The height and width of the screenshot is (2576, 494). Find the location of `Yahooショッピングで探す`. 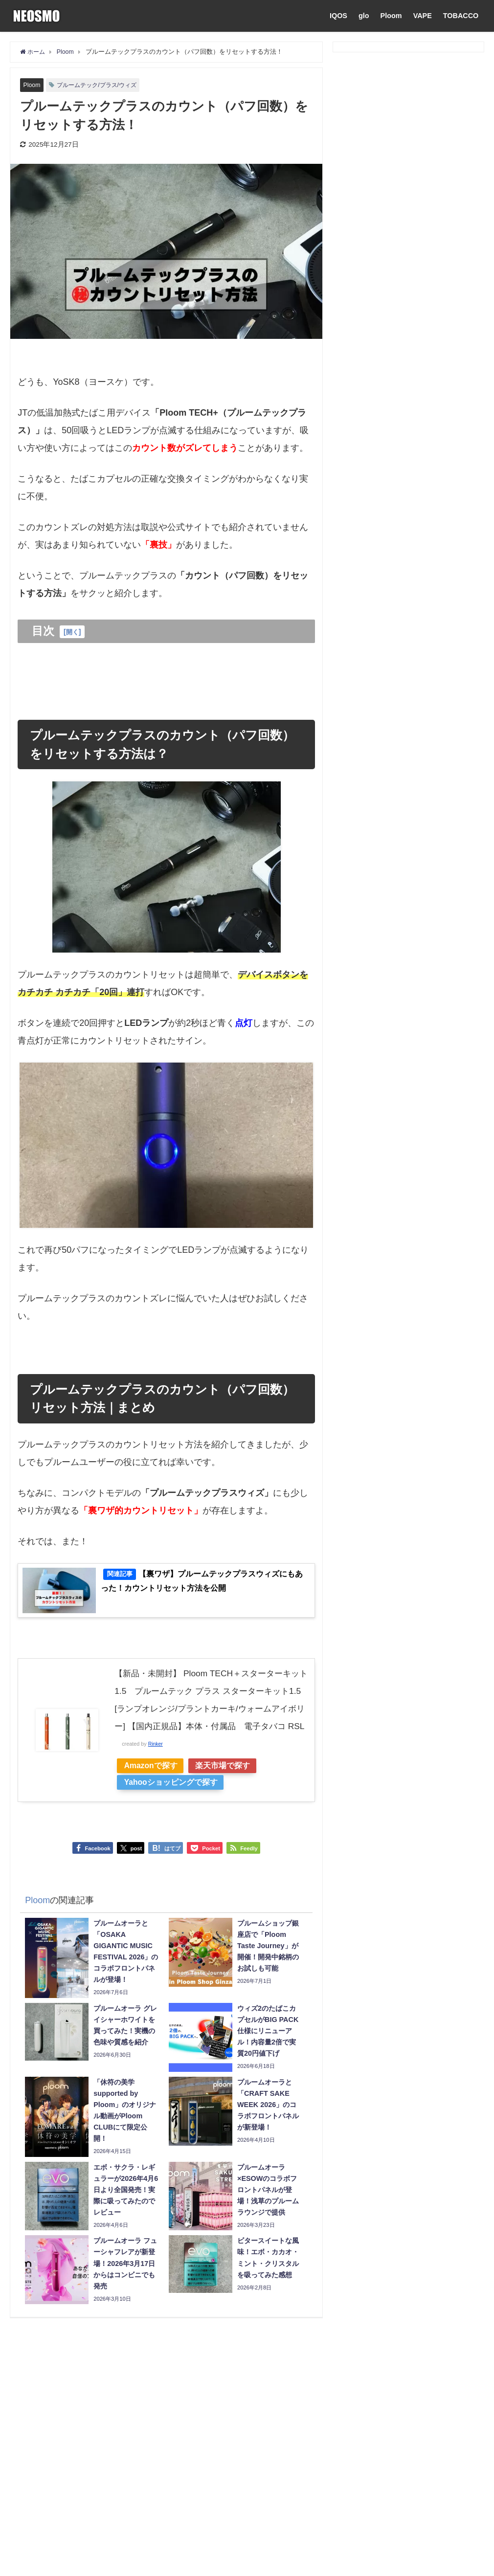

Yahooショッピングで探す is located at coordinates (173, 1804).